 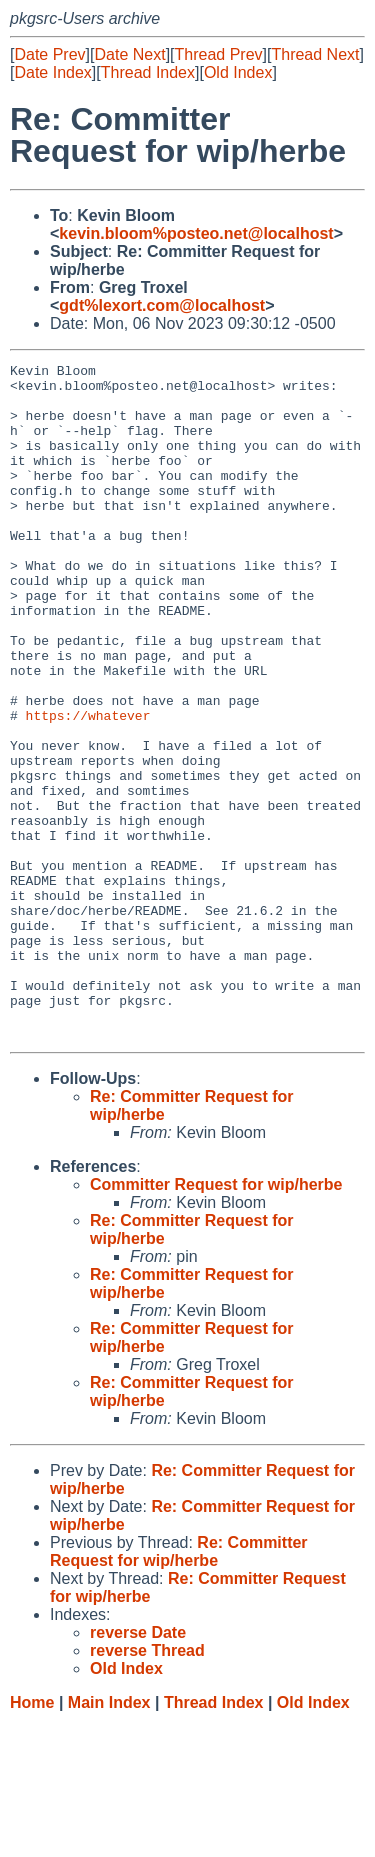 I want to click on Date Index, so click(x=52, y=72).